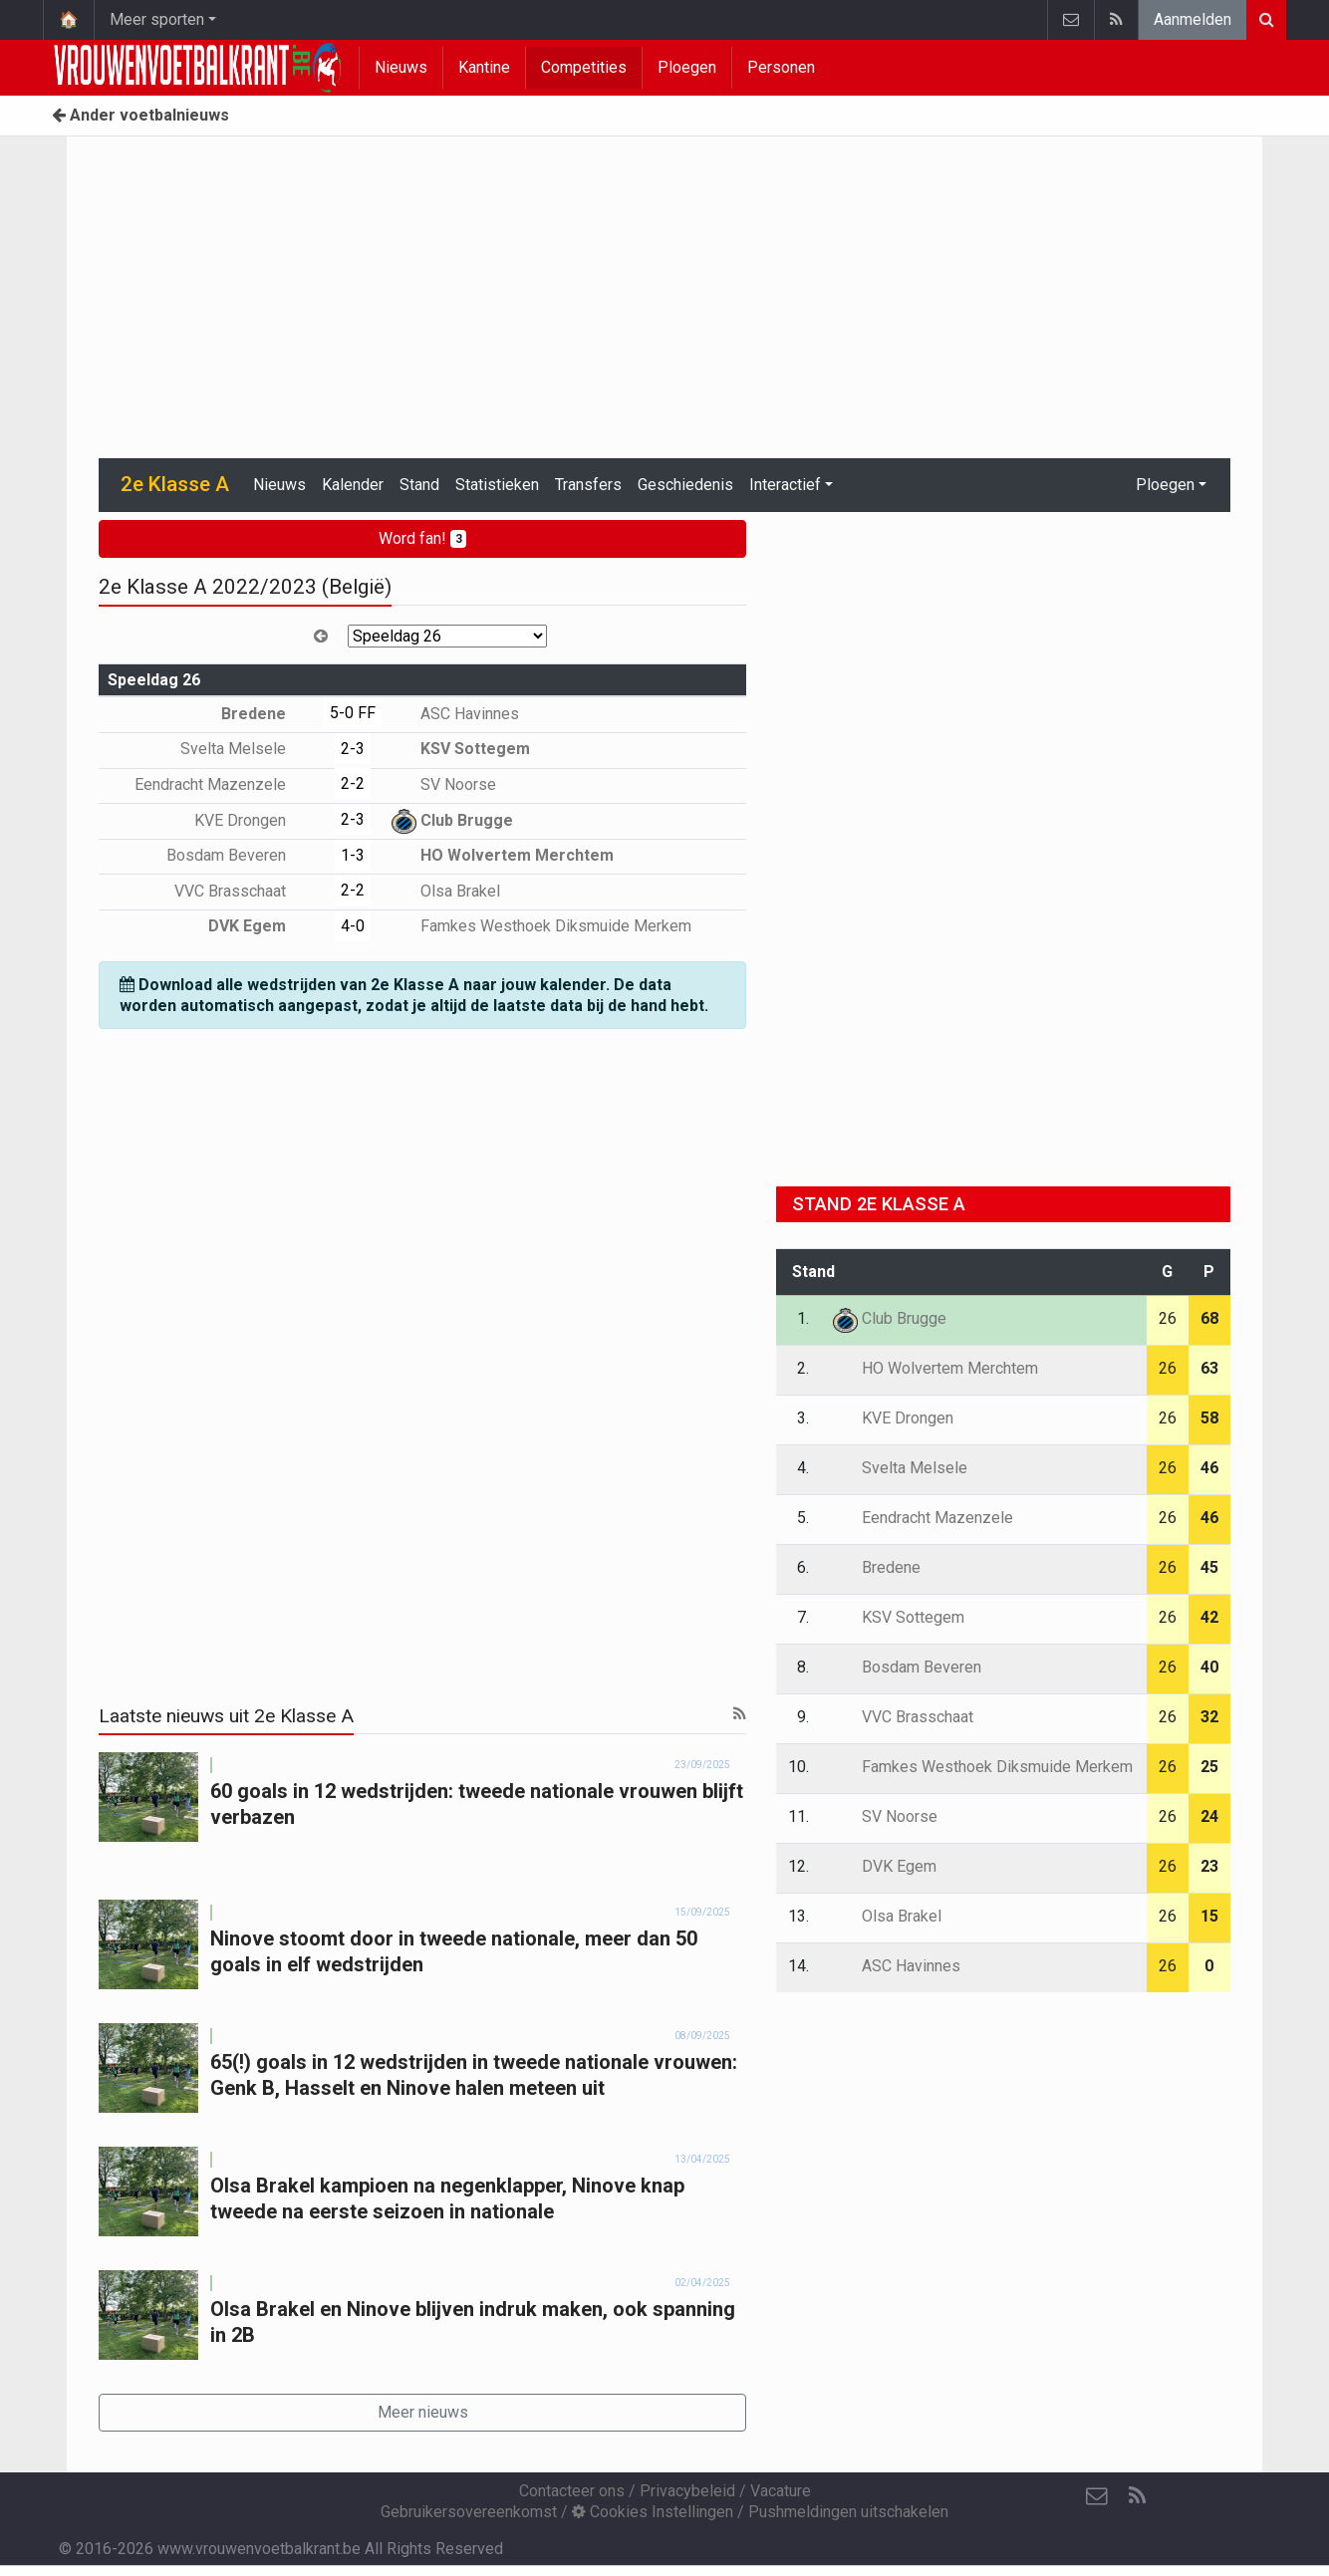 This screenshot has height=2576, width=1329. I want to click on HO Wolvertem Merchtem, so click(503, 855).